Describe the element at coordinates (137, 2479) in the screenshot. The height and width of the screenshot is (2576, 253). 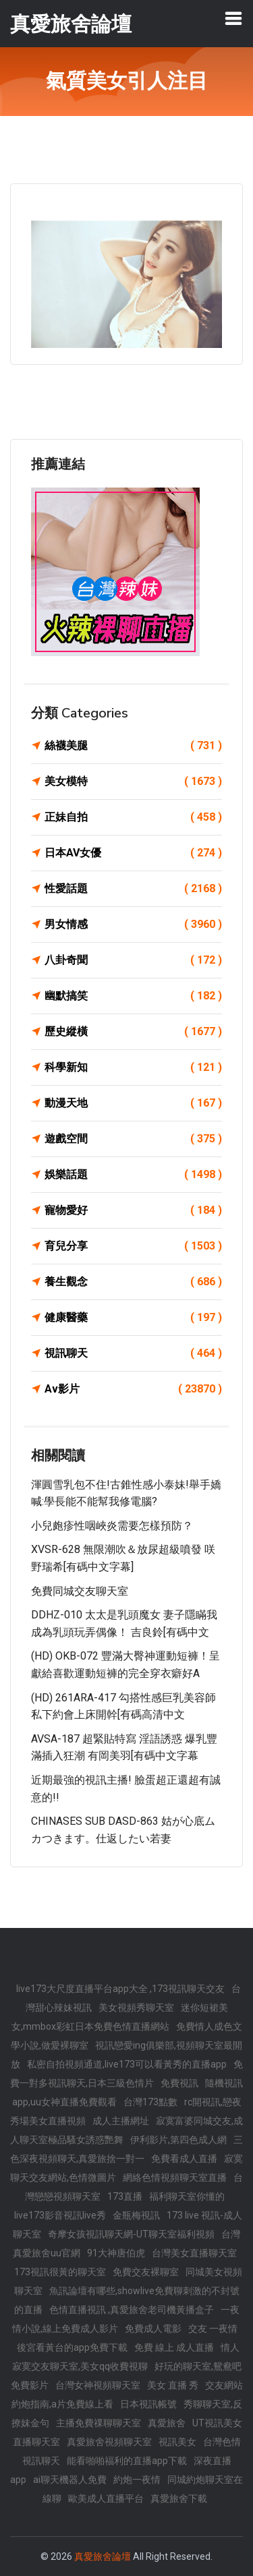
I see `約炮一夜情` at that location.